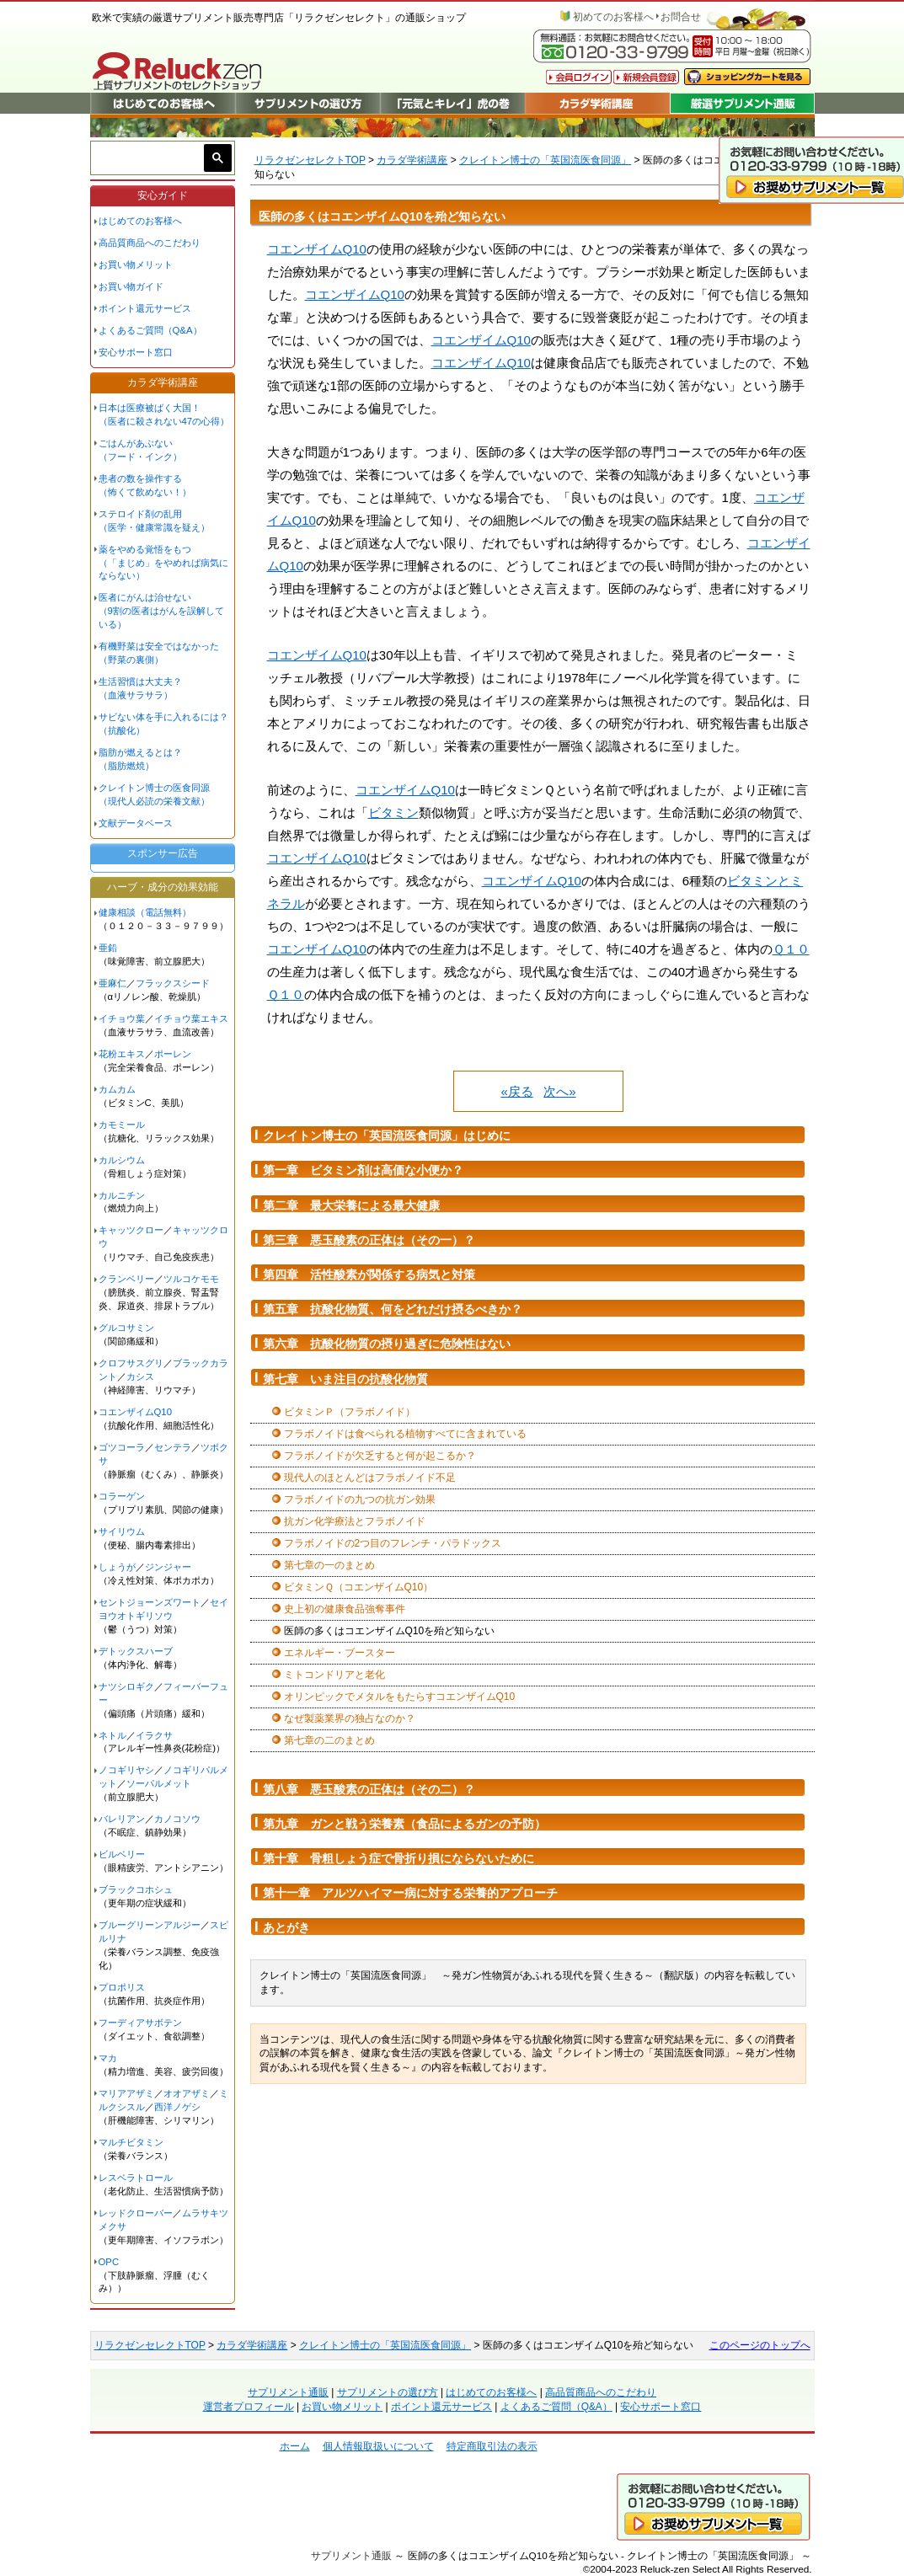 The image size is (904, 2576). Describe the element at coordinates (369, 1240) in the screenshot. I see `第三章 悪玉酸素の正体は（その一）？` at that location.